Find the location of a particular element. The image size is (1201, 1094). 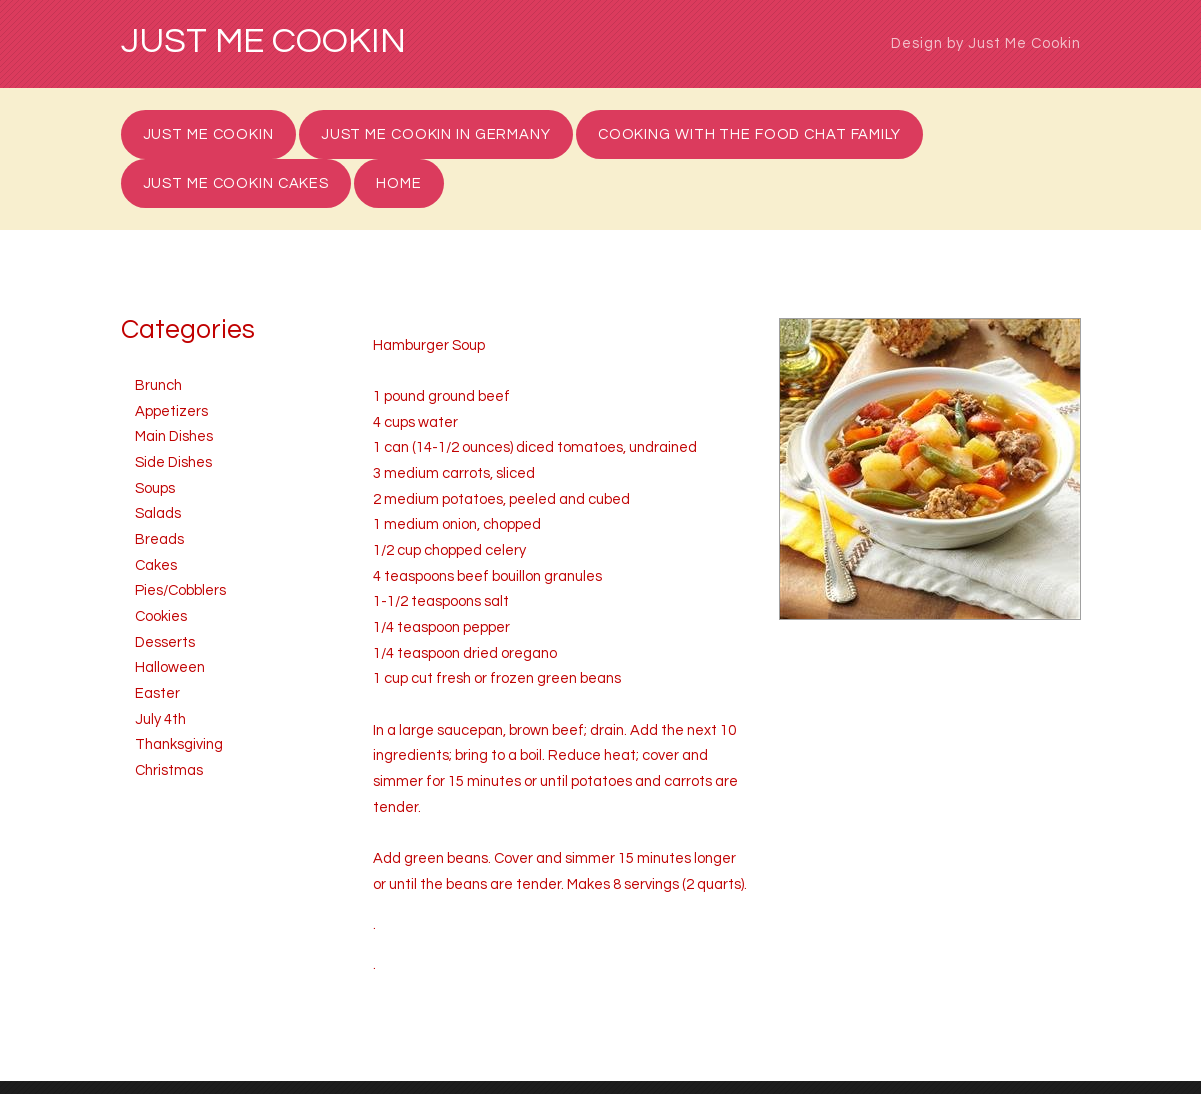

Pies/Cobblers is located at coordinates (180, 590).